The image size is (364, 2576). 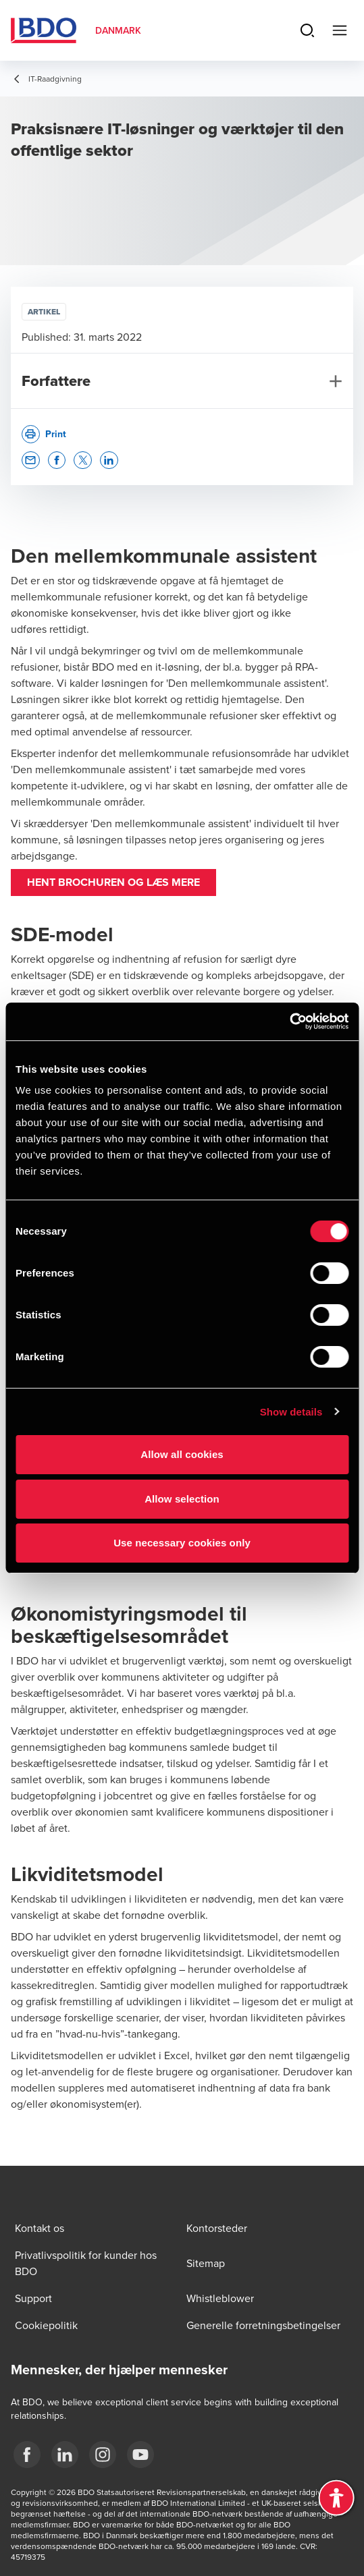 What do you see at coordinates (289, 1021) in the screenshot?
I see `[Cookiebot by Usercentrics - opens in a new window]` at bounding box center [289, 1021].